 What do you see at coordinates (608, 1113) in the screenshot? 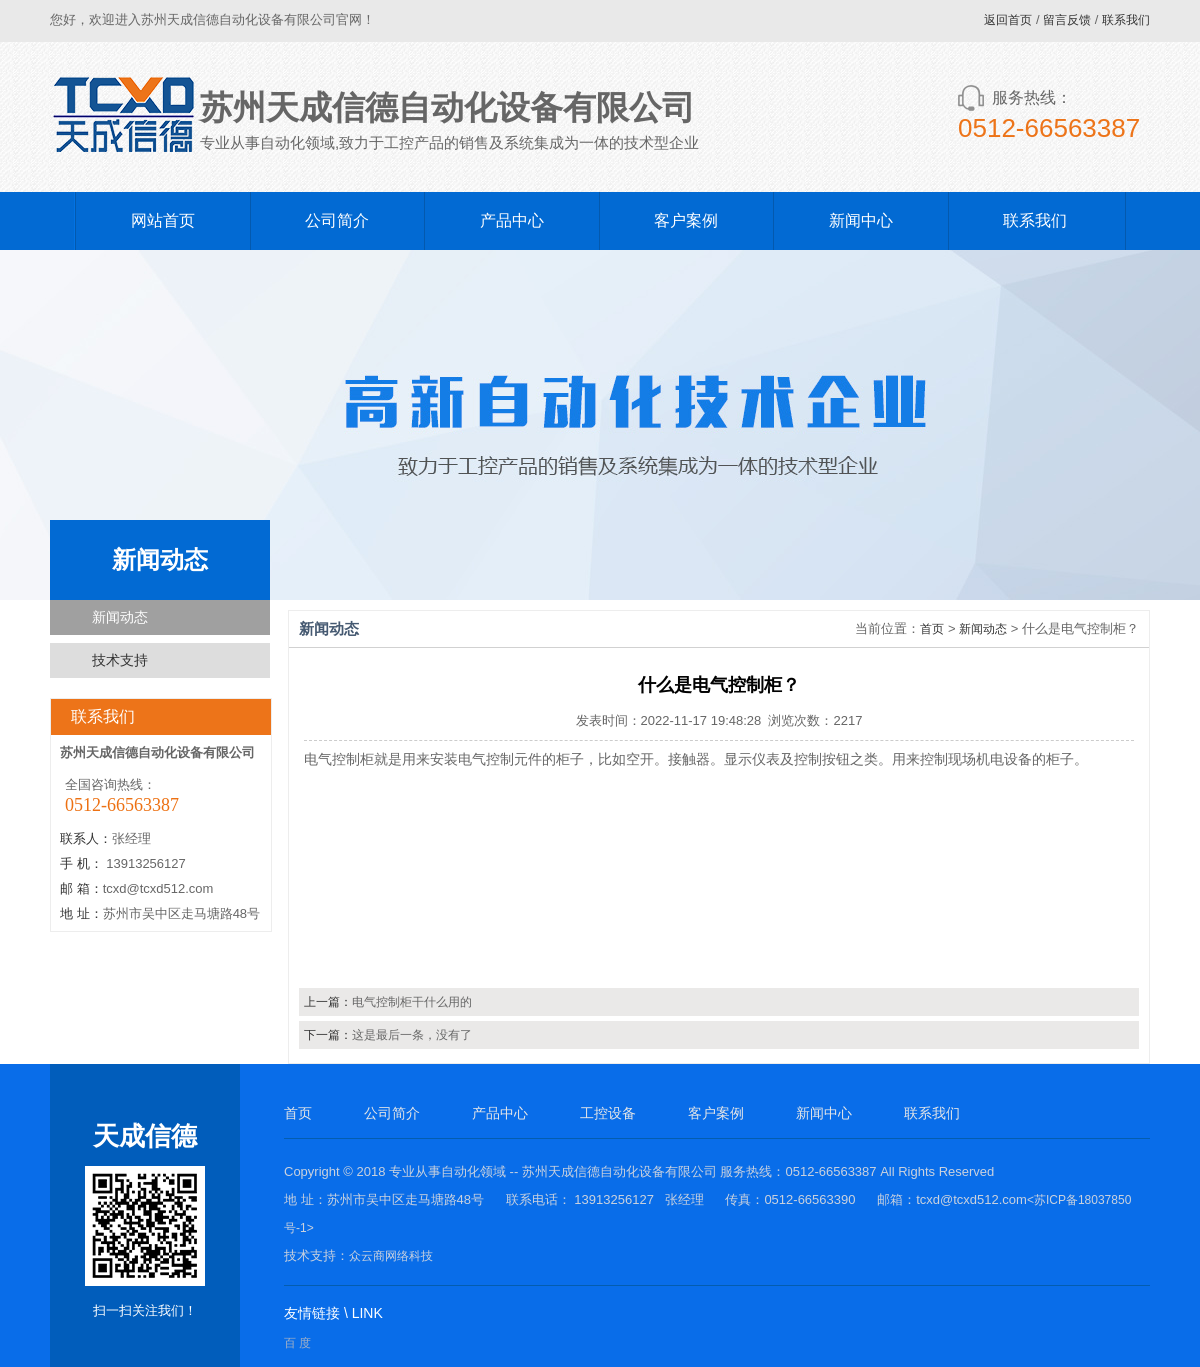
I see `工控设备` at bounding box center [608, 1113].